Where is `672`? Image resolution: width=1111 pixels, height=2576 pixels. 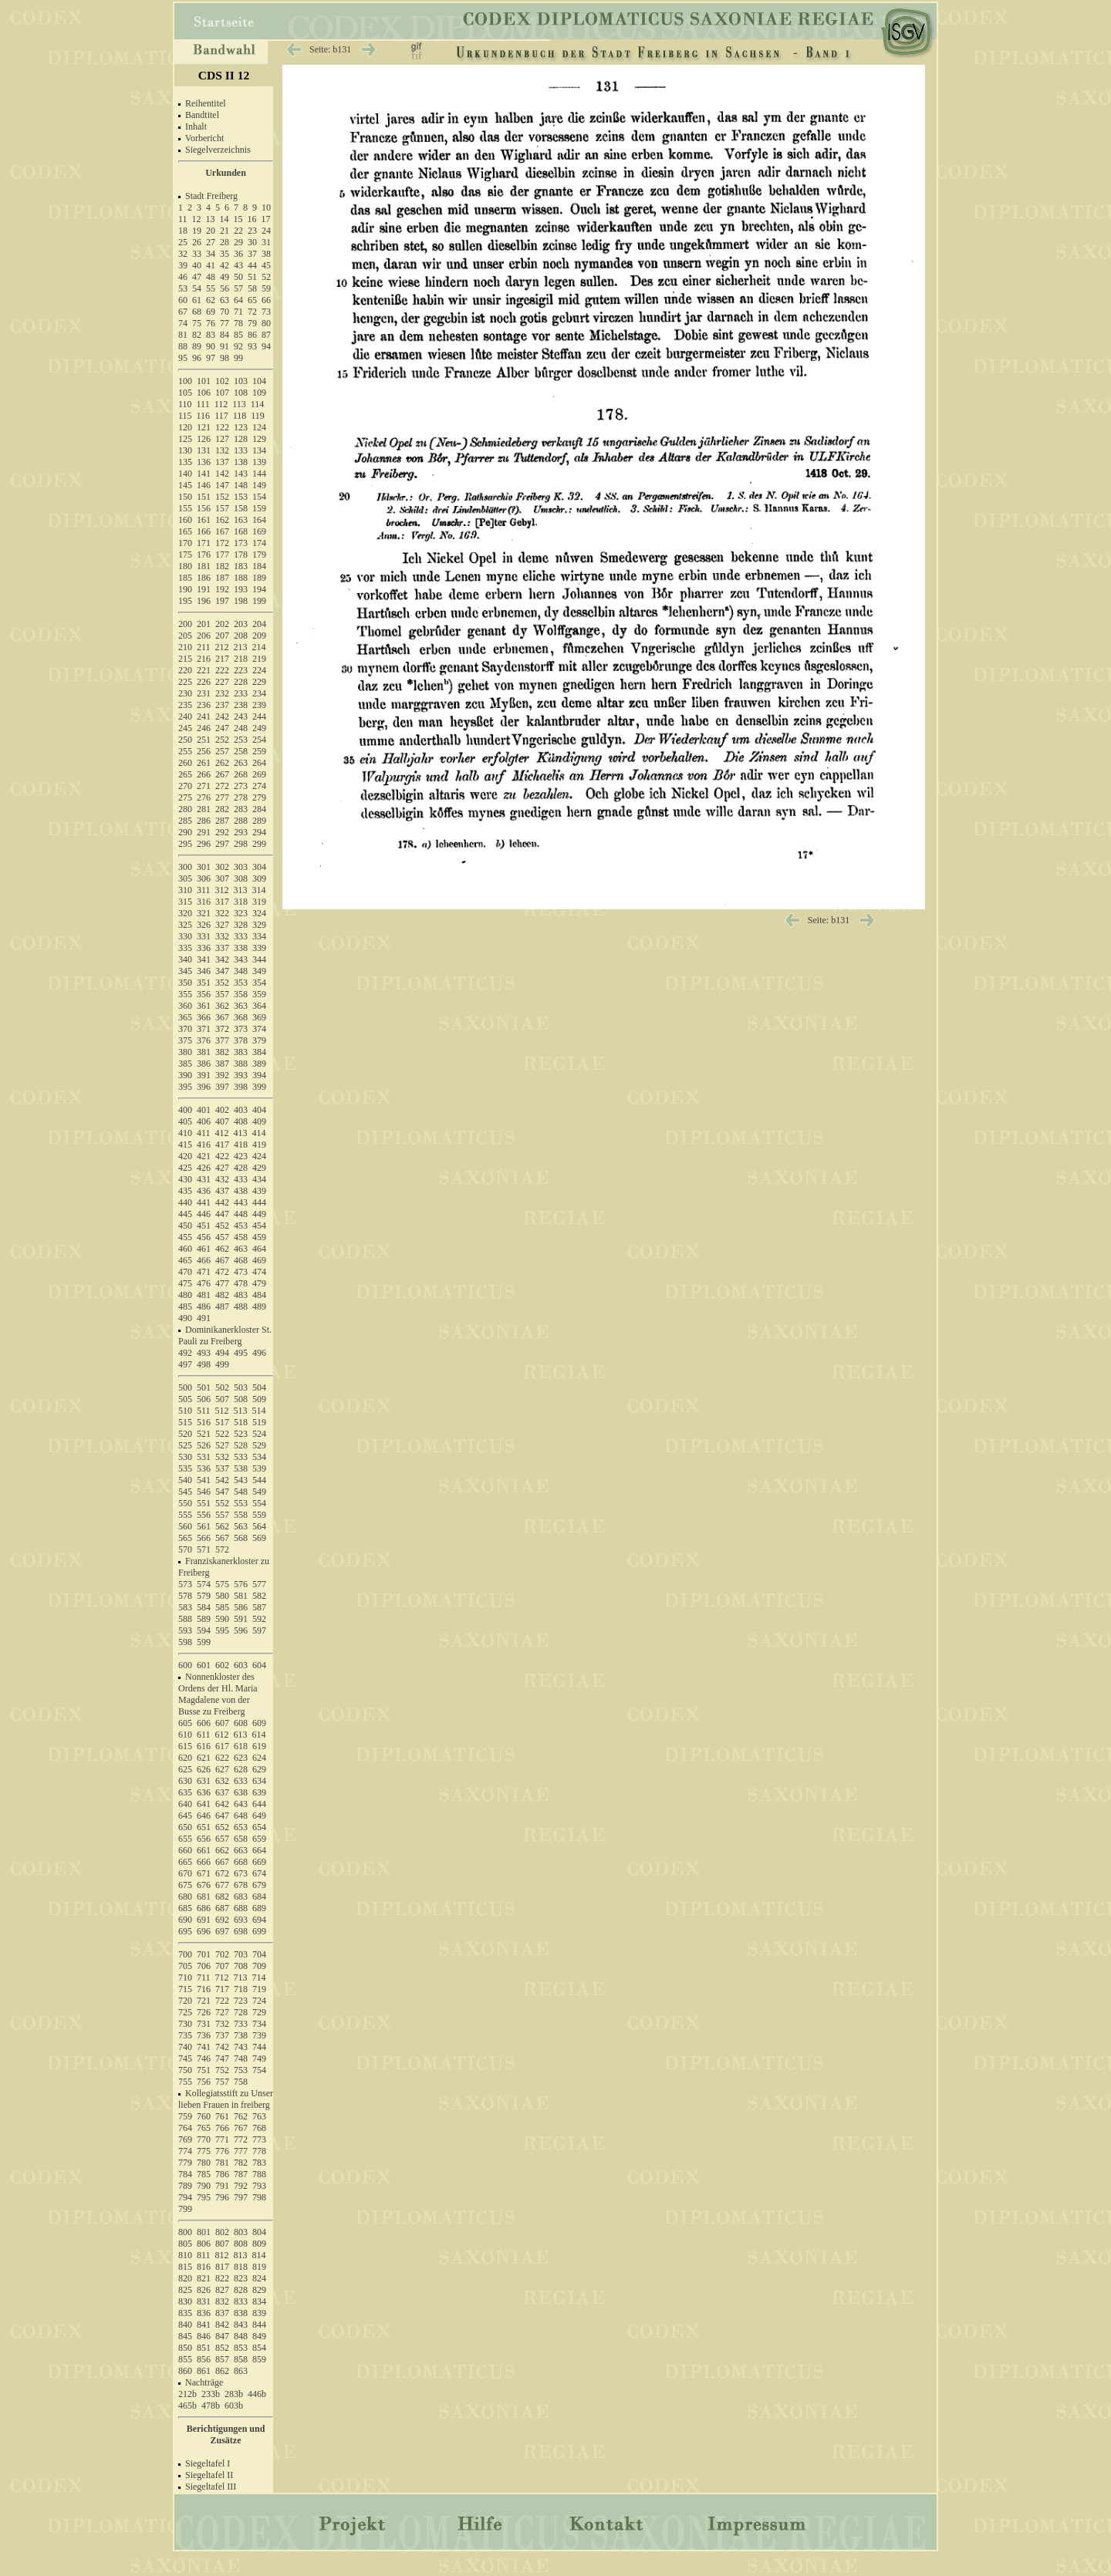 672 is located at coordinates (222, 1873).